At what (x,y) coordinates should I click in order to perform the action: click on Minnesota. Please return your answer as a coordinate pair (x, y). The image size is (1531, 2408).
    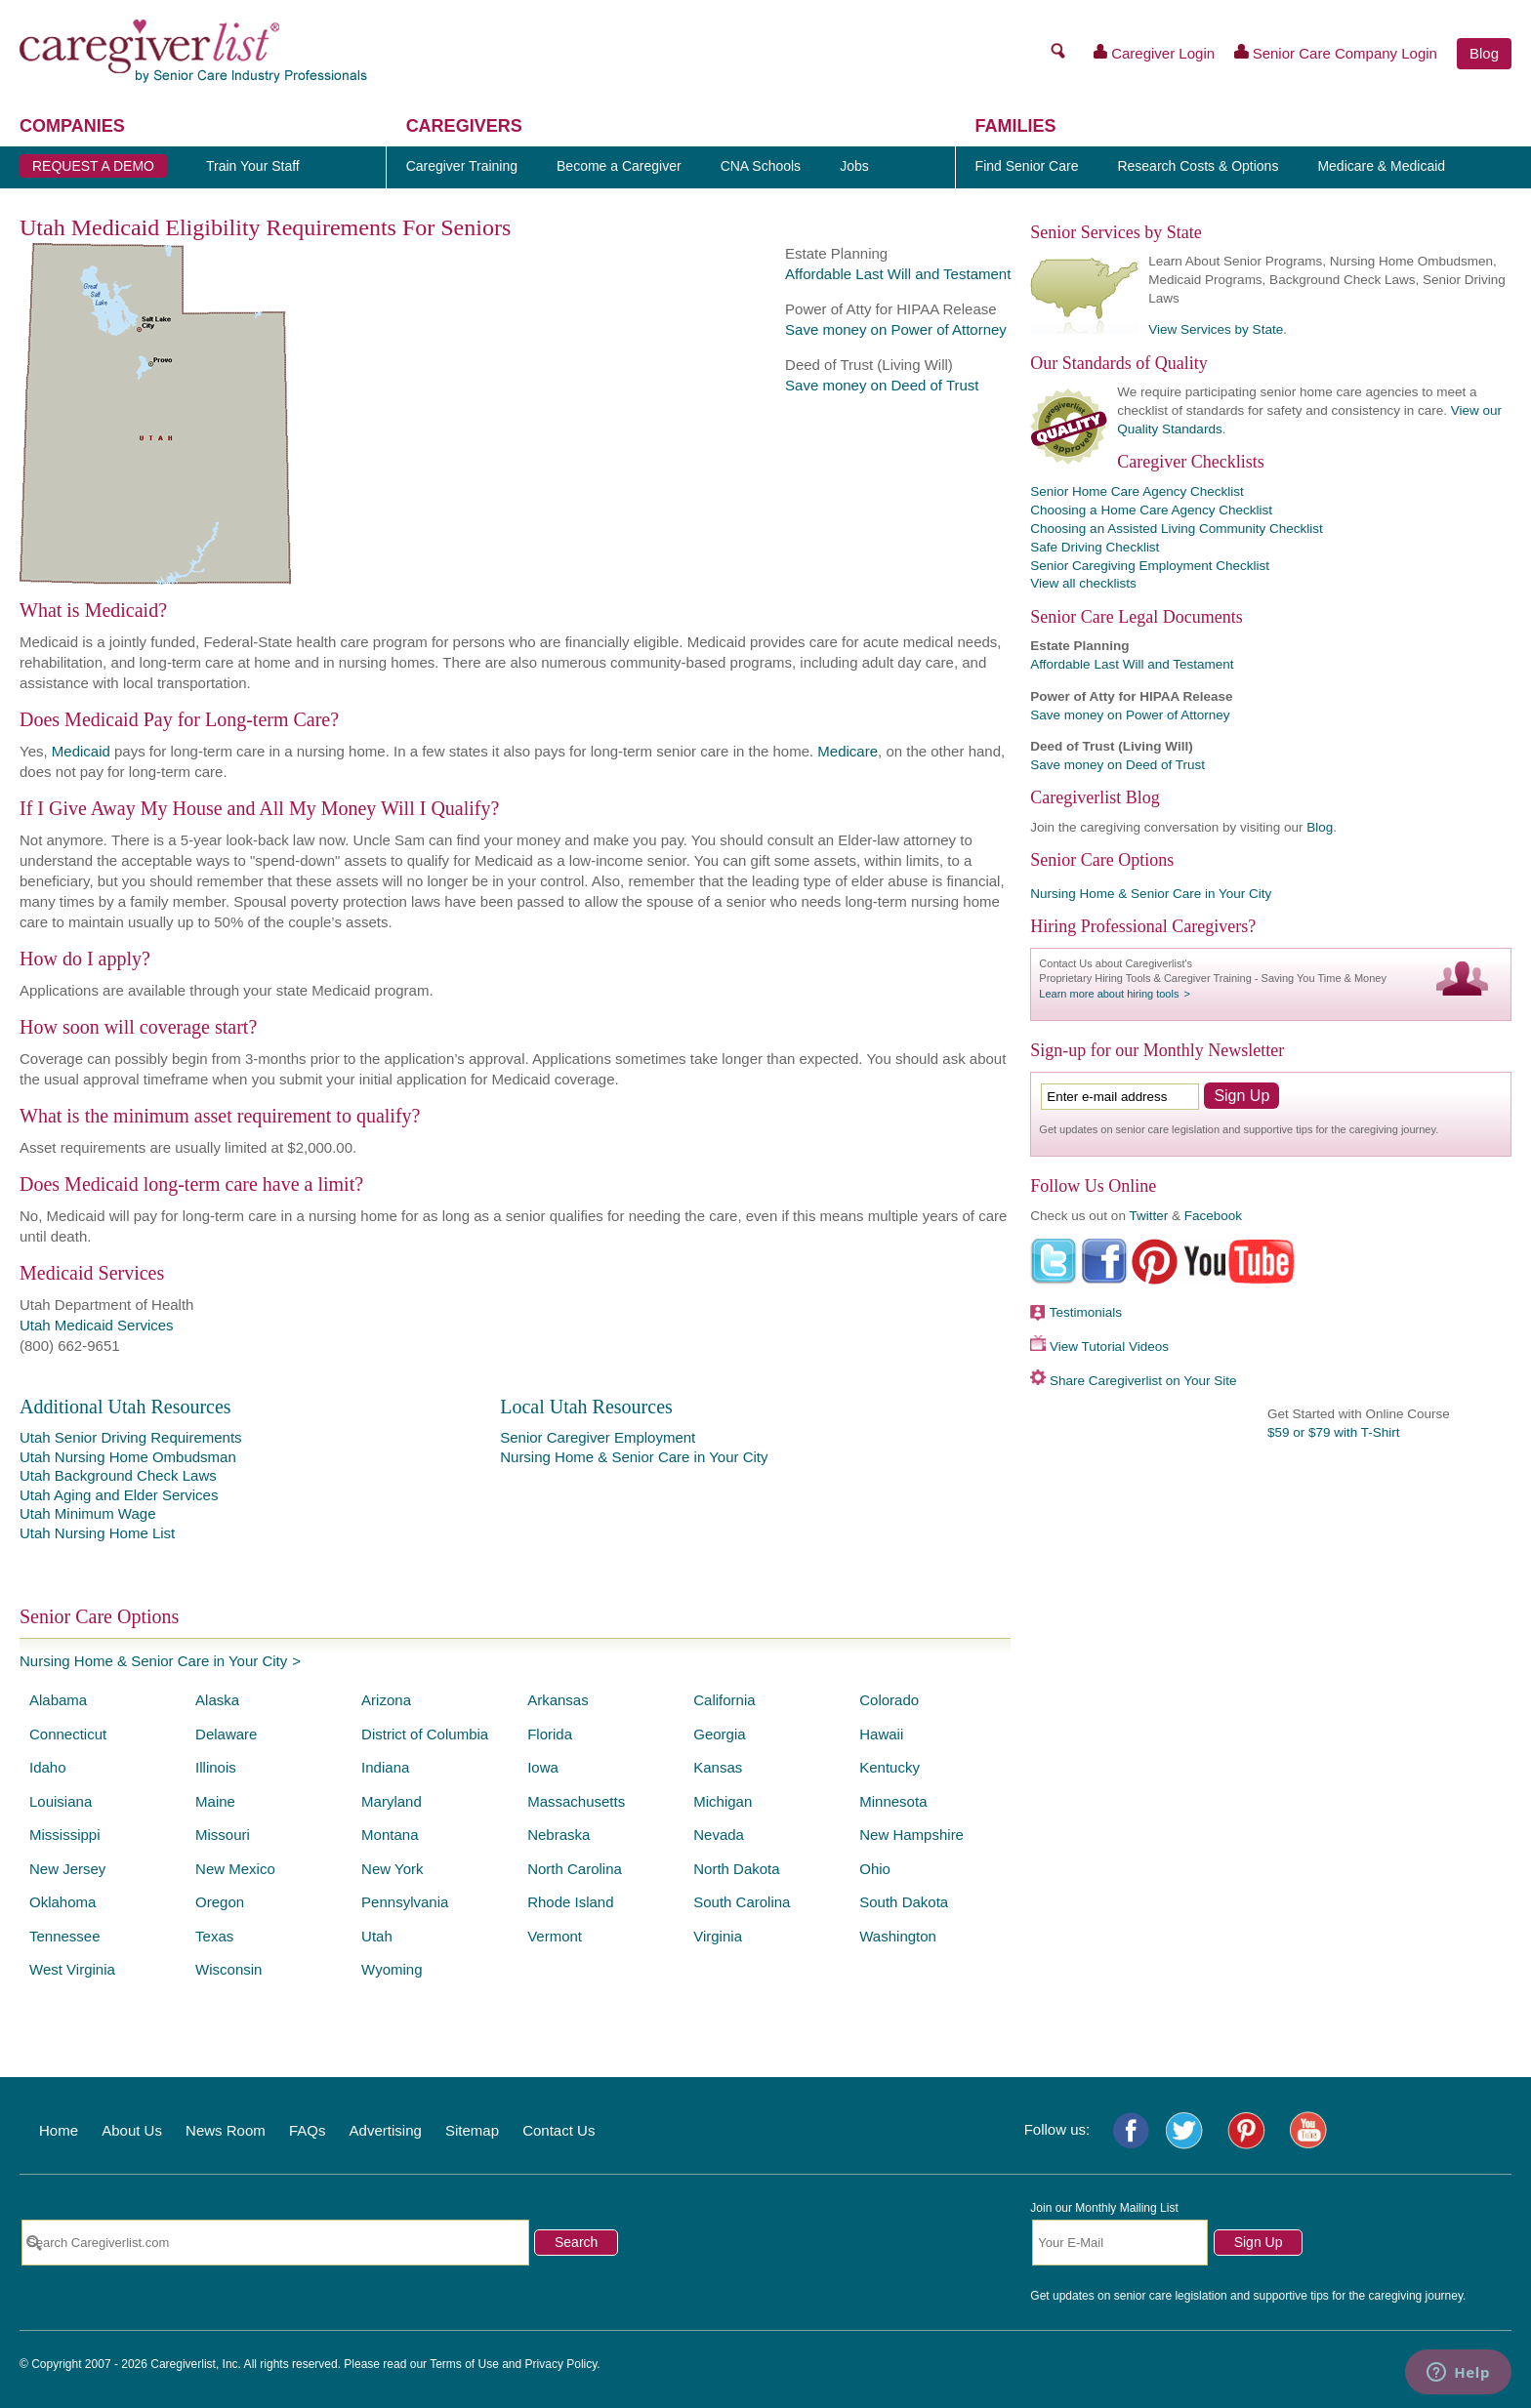
    Looking at the image, I should click on (893, 1801).